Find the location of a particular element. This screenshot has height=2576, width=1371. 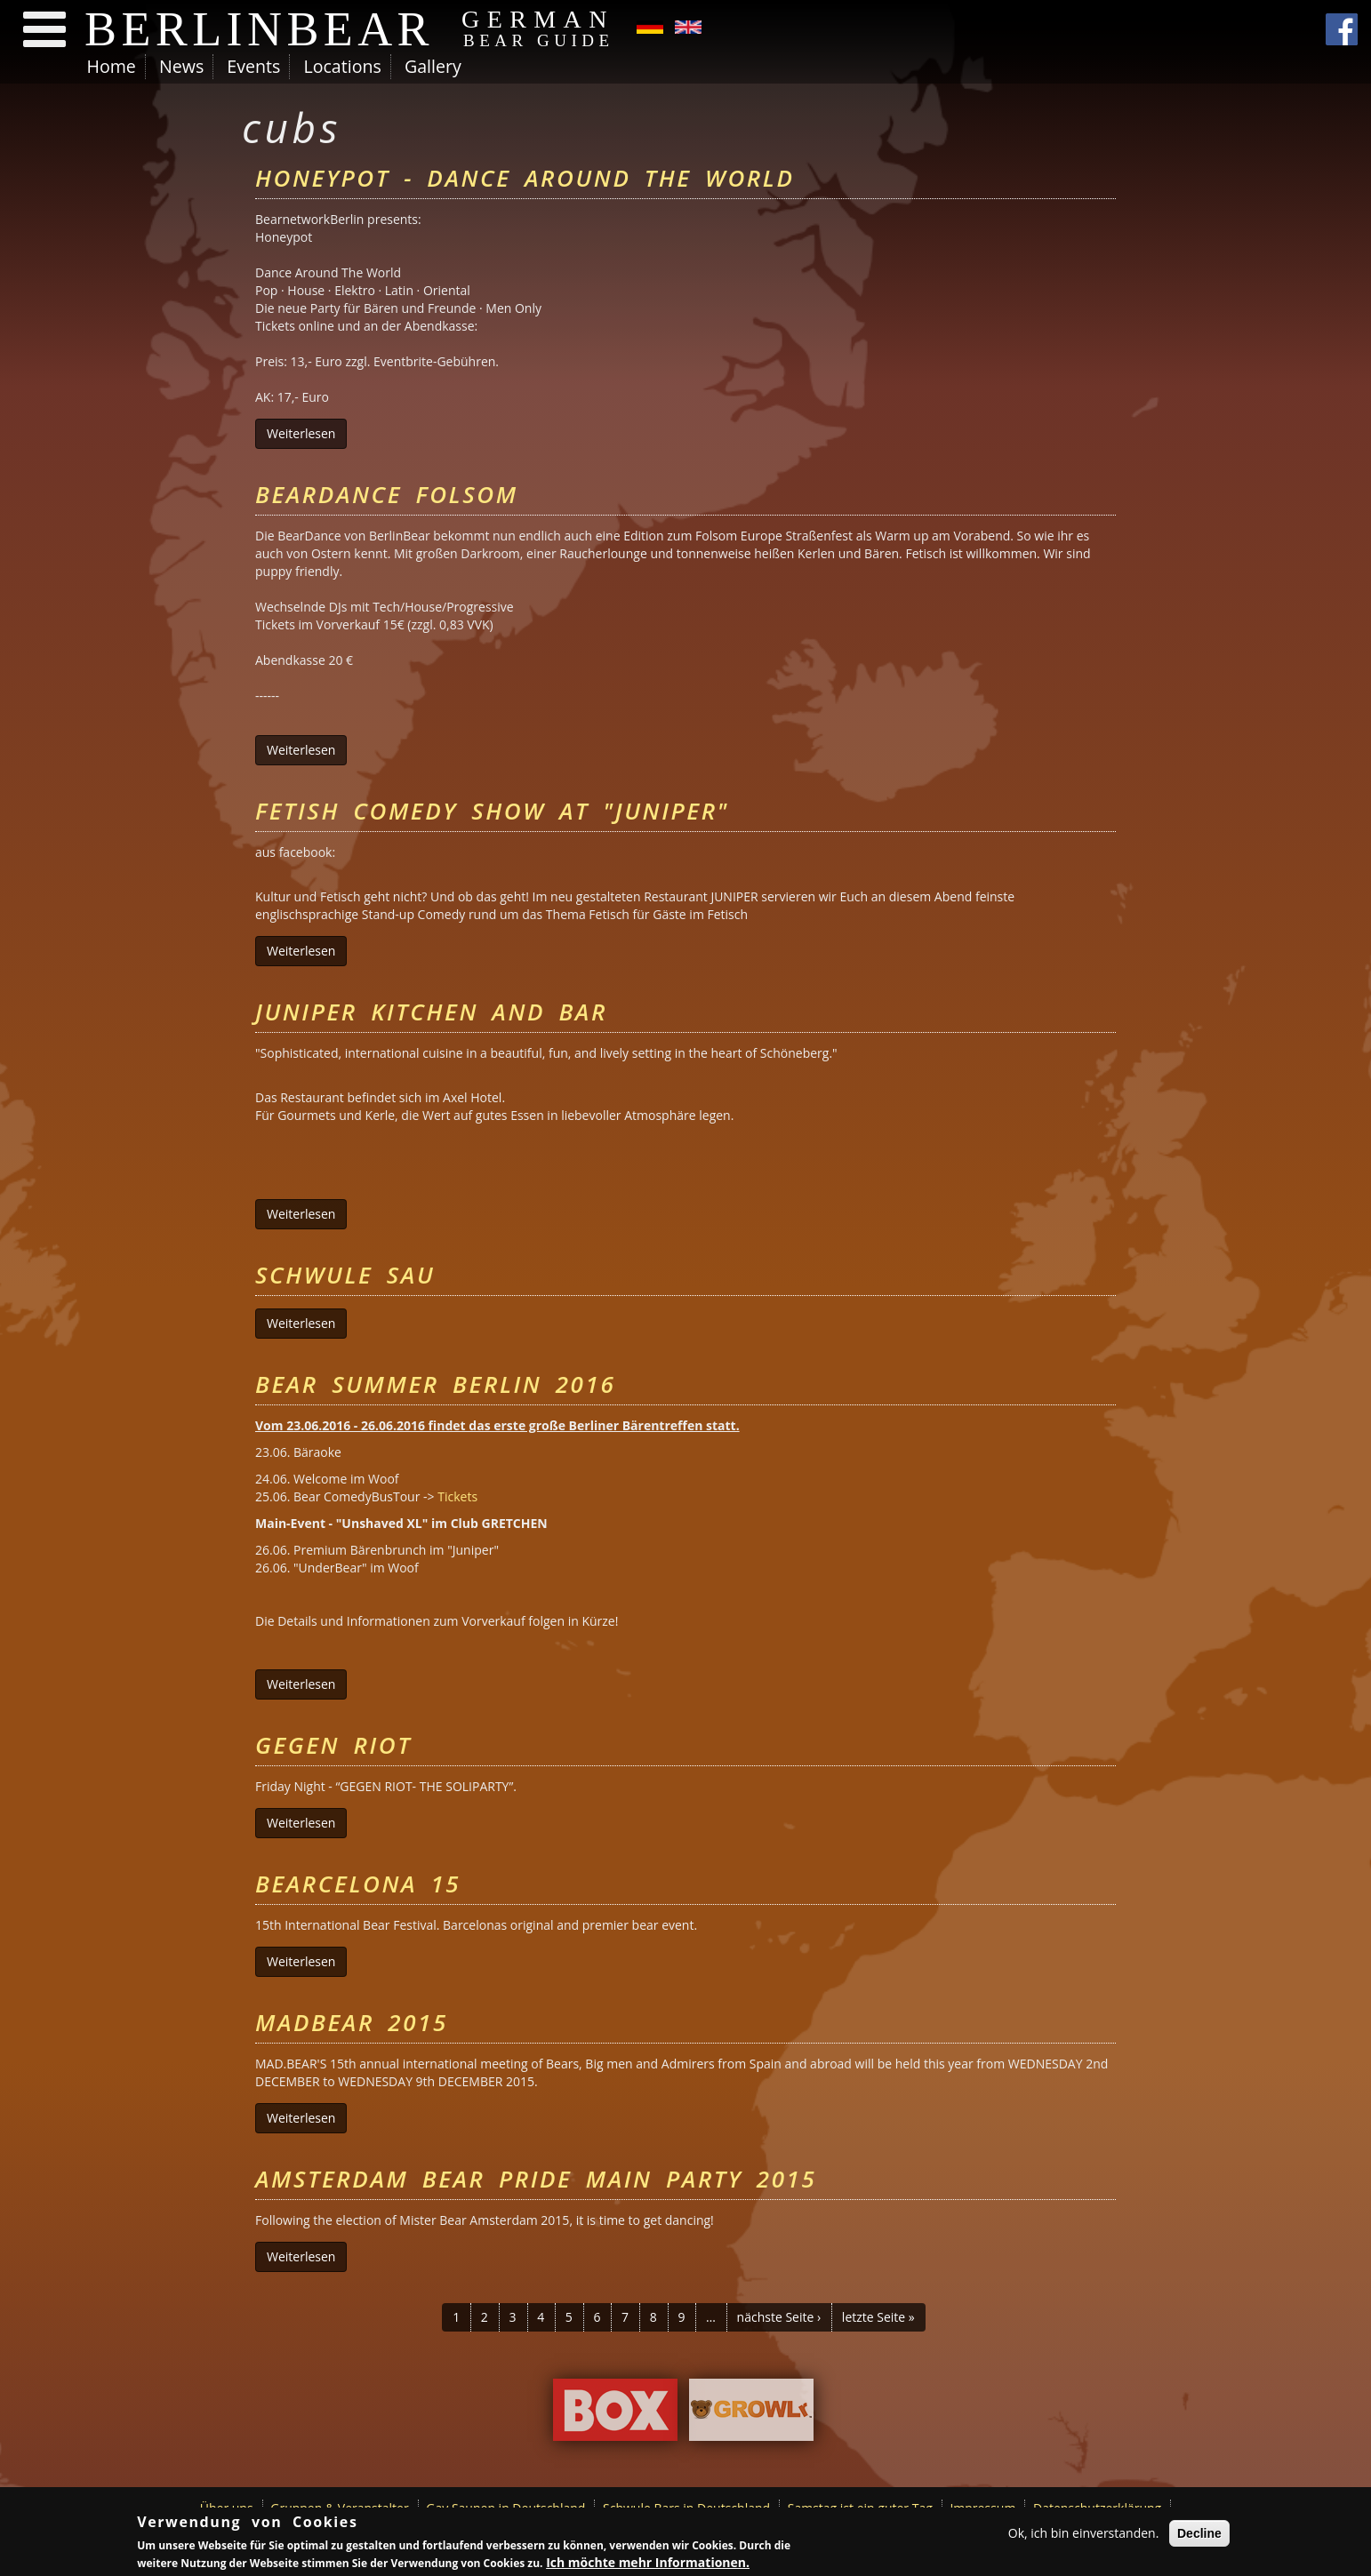

MADBEAR 2015 is located at coordinates (351, 2022).